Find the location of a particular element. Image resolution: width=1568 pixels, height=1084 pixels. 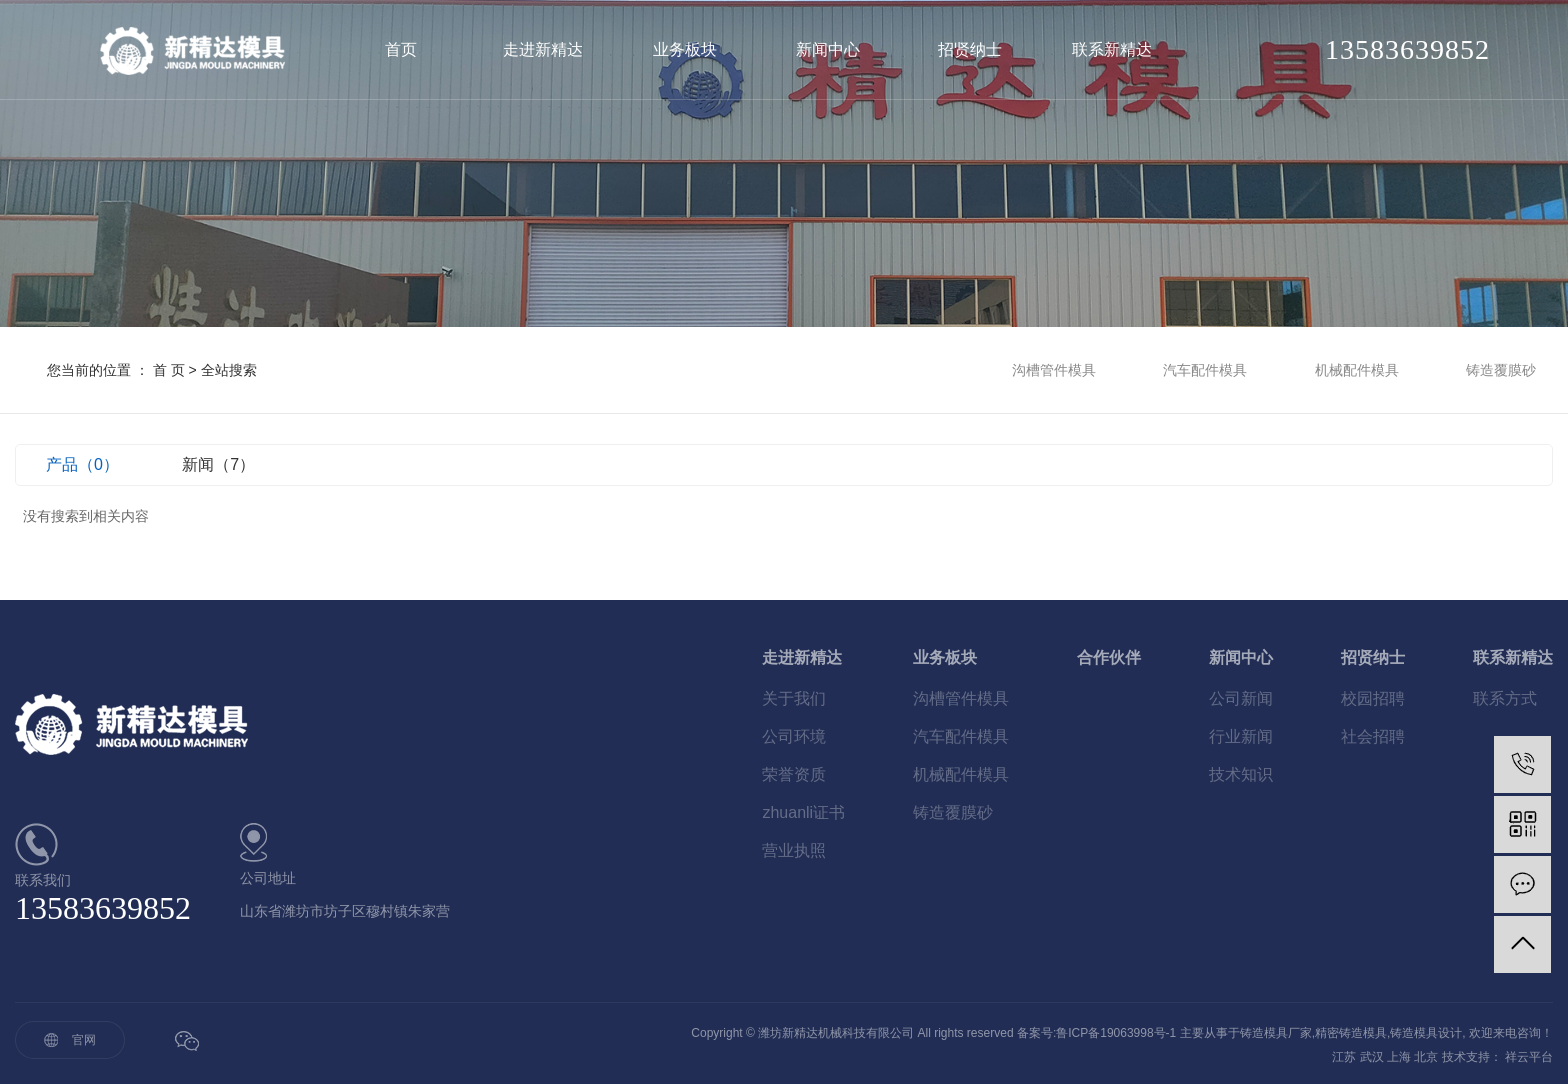

公司新闻 is located at coordinates (1241, 698).